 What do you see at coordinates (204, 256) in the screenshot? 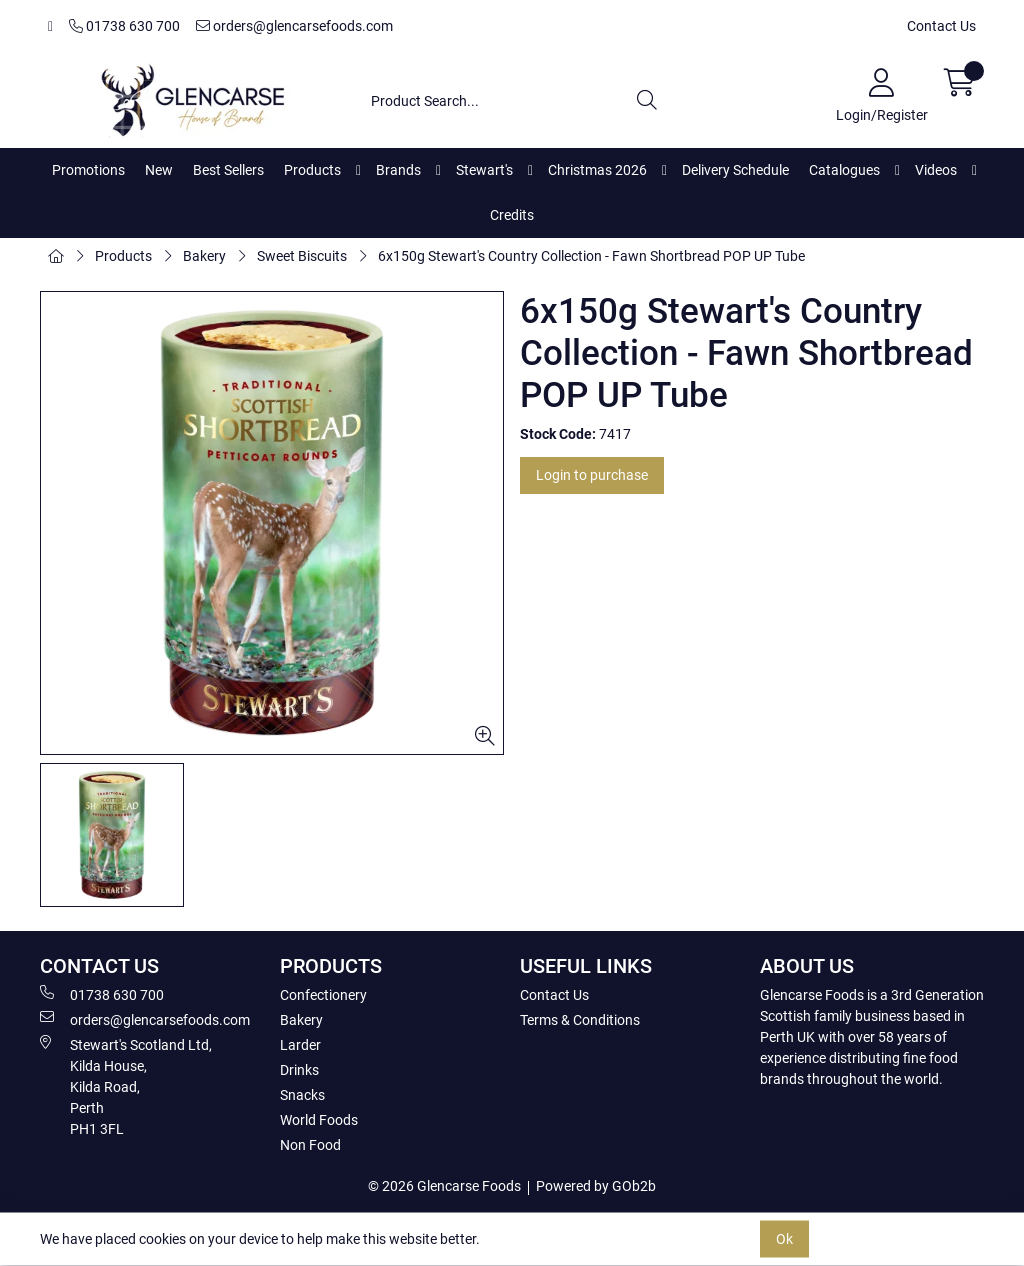
I see `Bakery` at bounding box center [204, 256].